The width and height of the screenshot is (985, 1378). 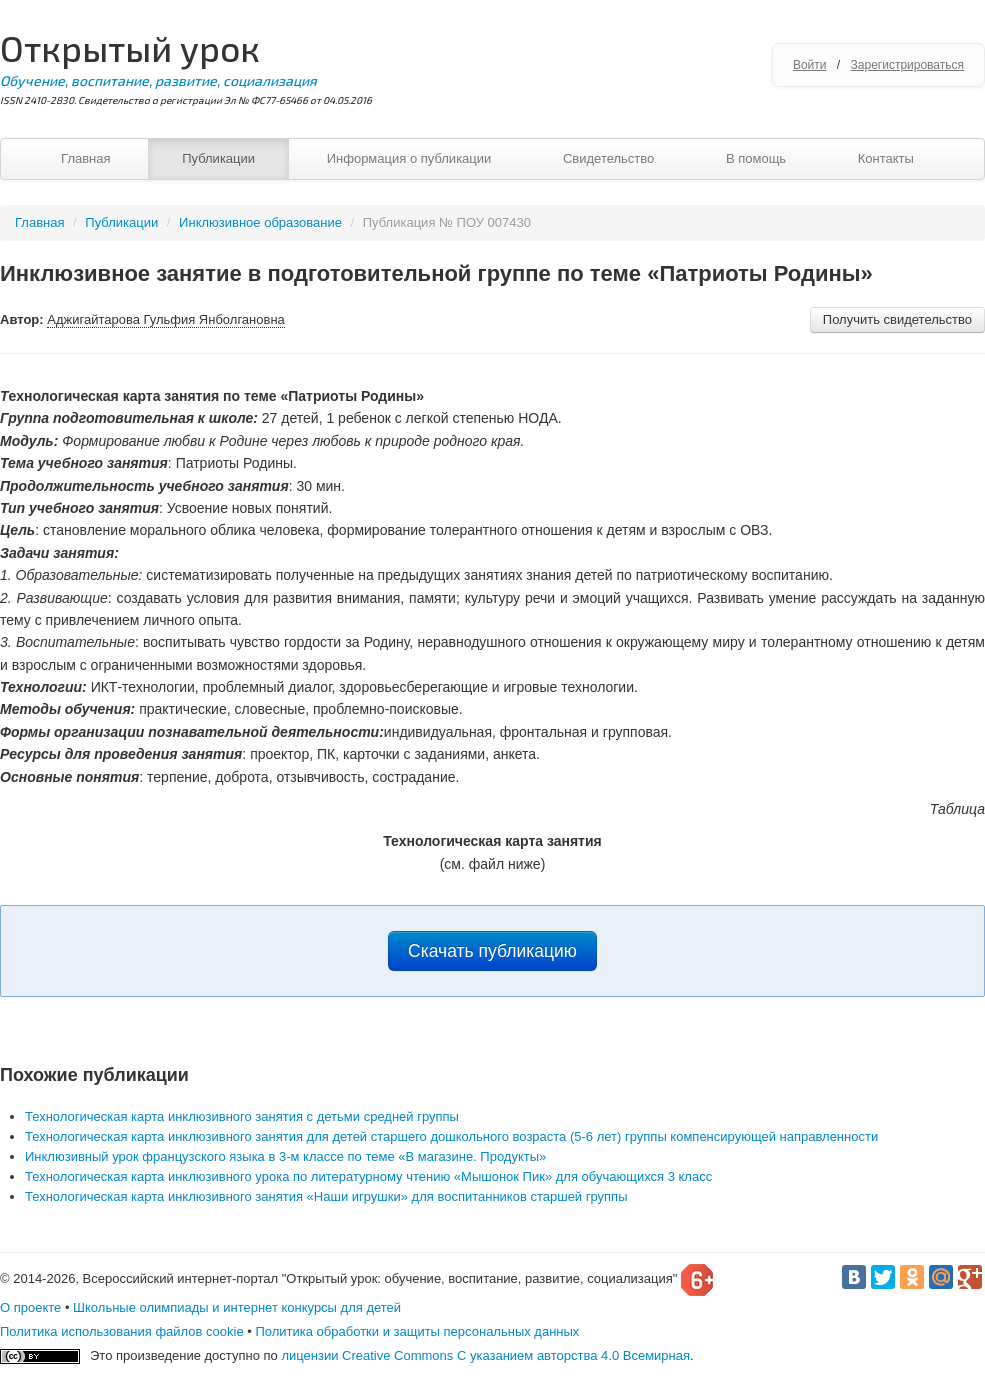 I want to click on Технологическая карта инклюзивного урока по литературному чтению «Мышонок Пик» для обучающихся 3 класс, so click(x=368, y=1176).